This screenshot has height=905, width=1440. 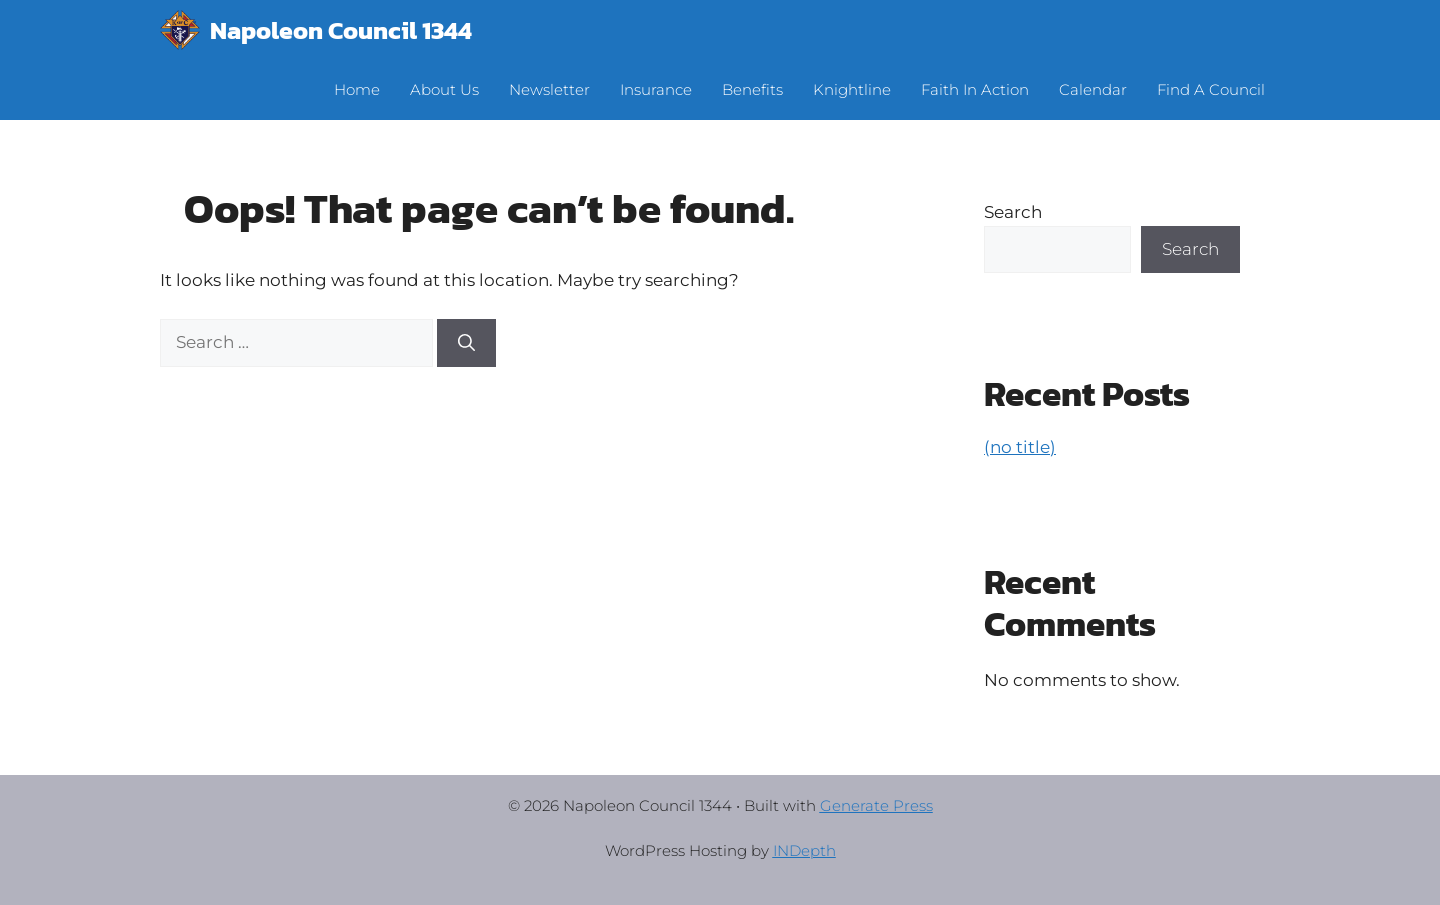 What do you see at coordinates (1013, 212) in the screenshot?
I see `Search` at bounding box center [1013, 212].